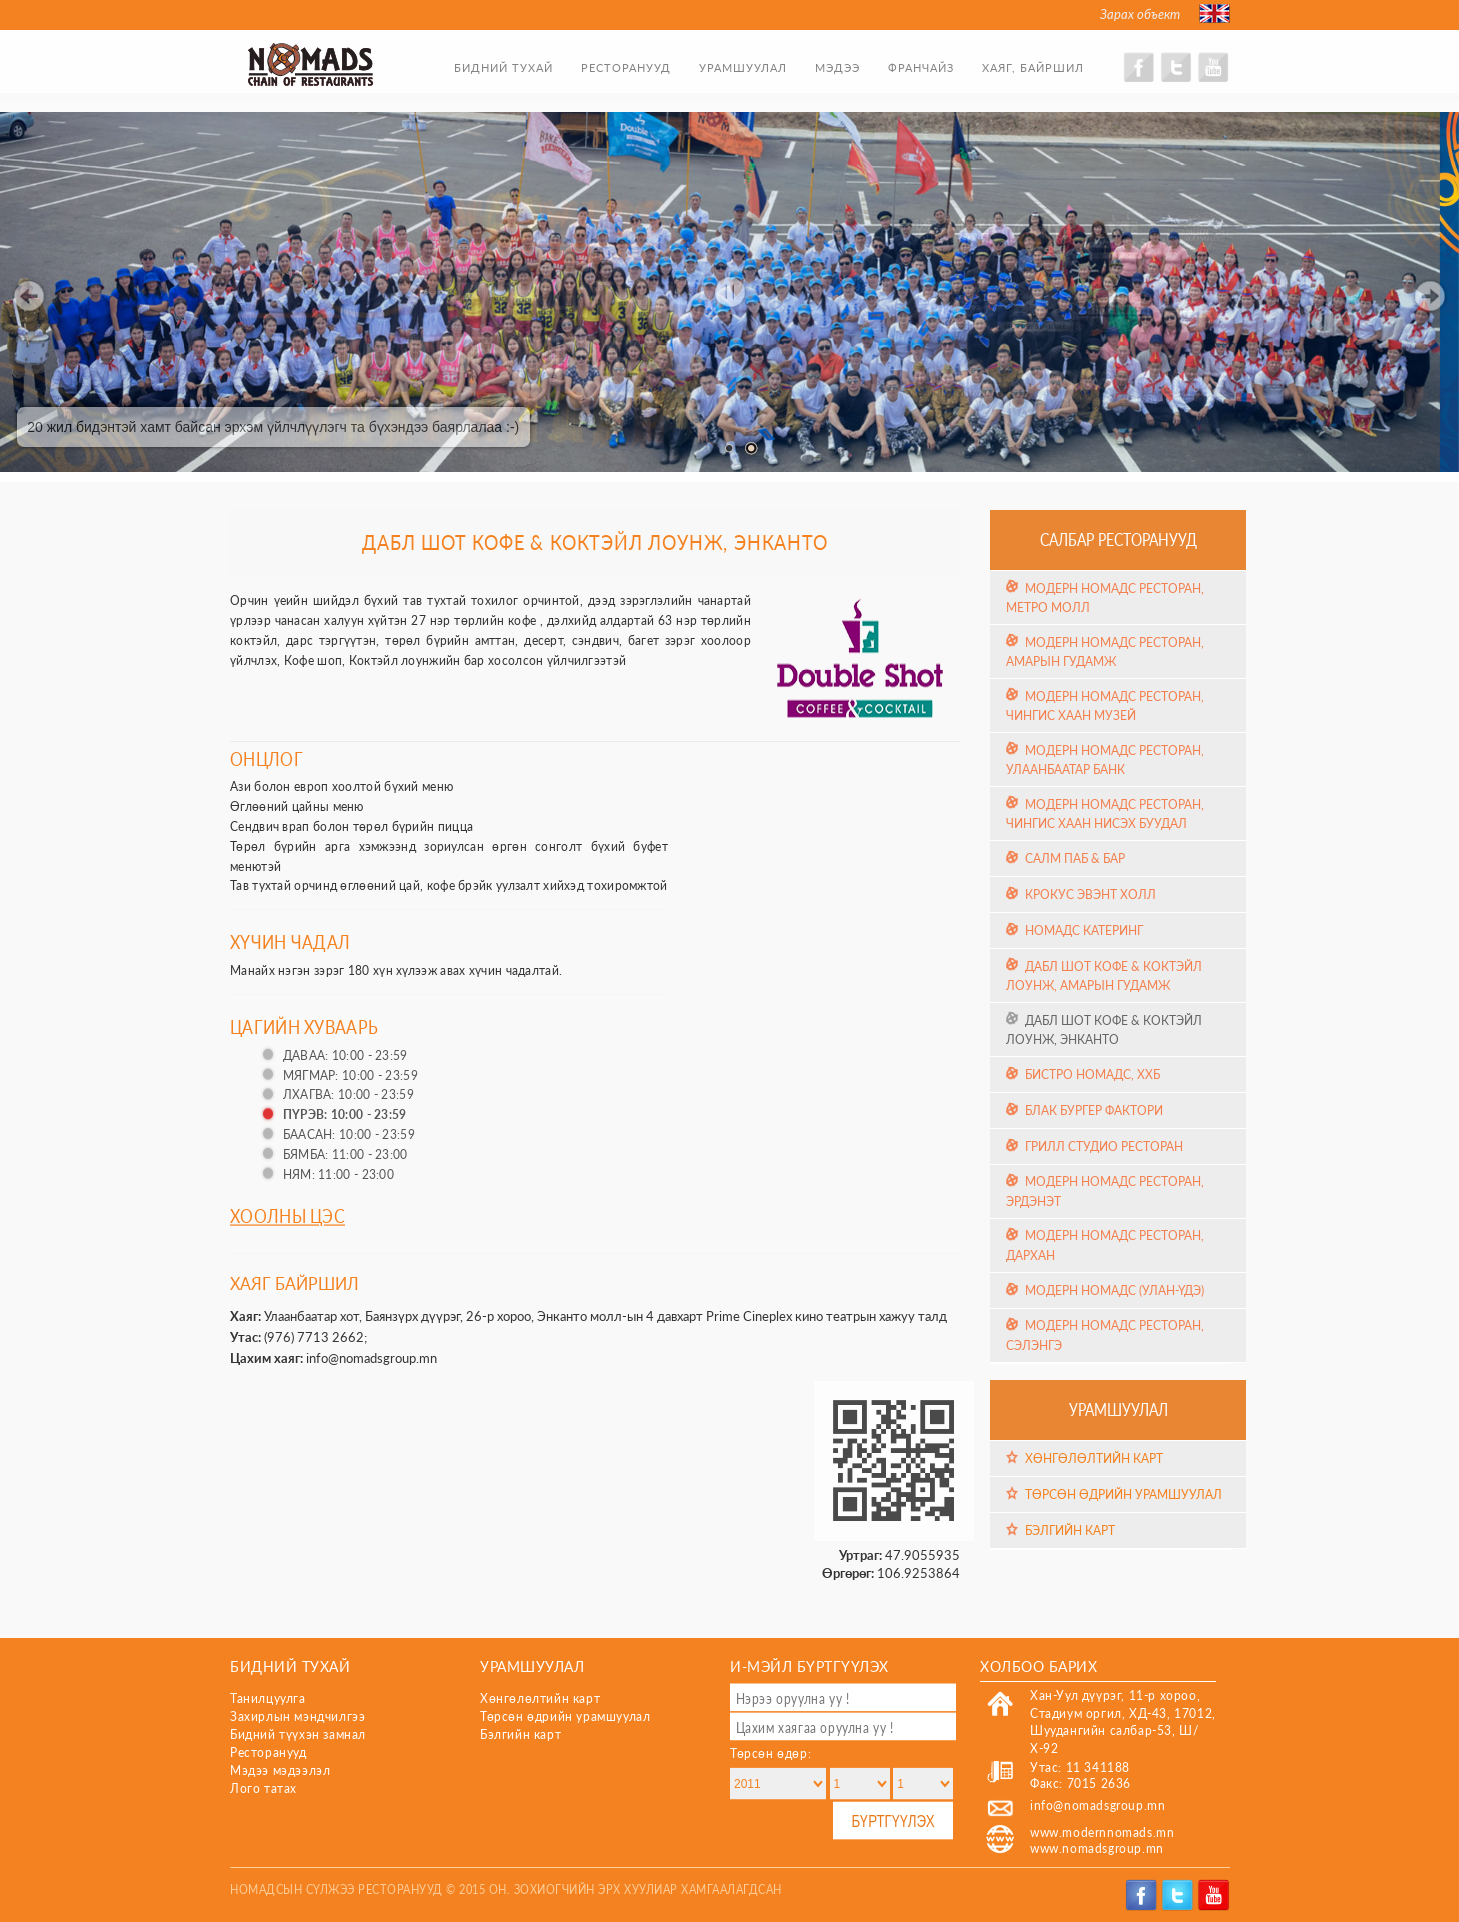  I want to click on Захирлын мэндчилгээ, so click(297, 1716).